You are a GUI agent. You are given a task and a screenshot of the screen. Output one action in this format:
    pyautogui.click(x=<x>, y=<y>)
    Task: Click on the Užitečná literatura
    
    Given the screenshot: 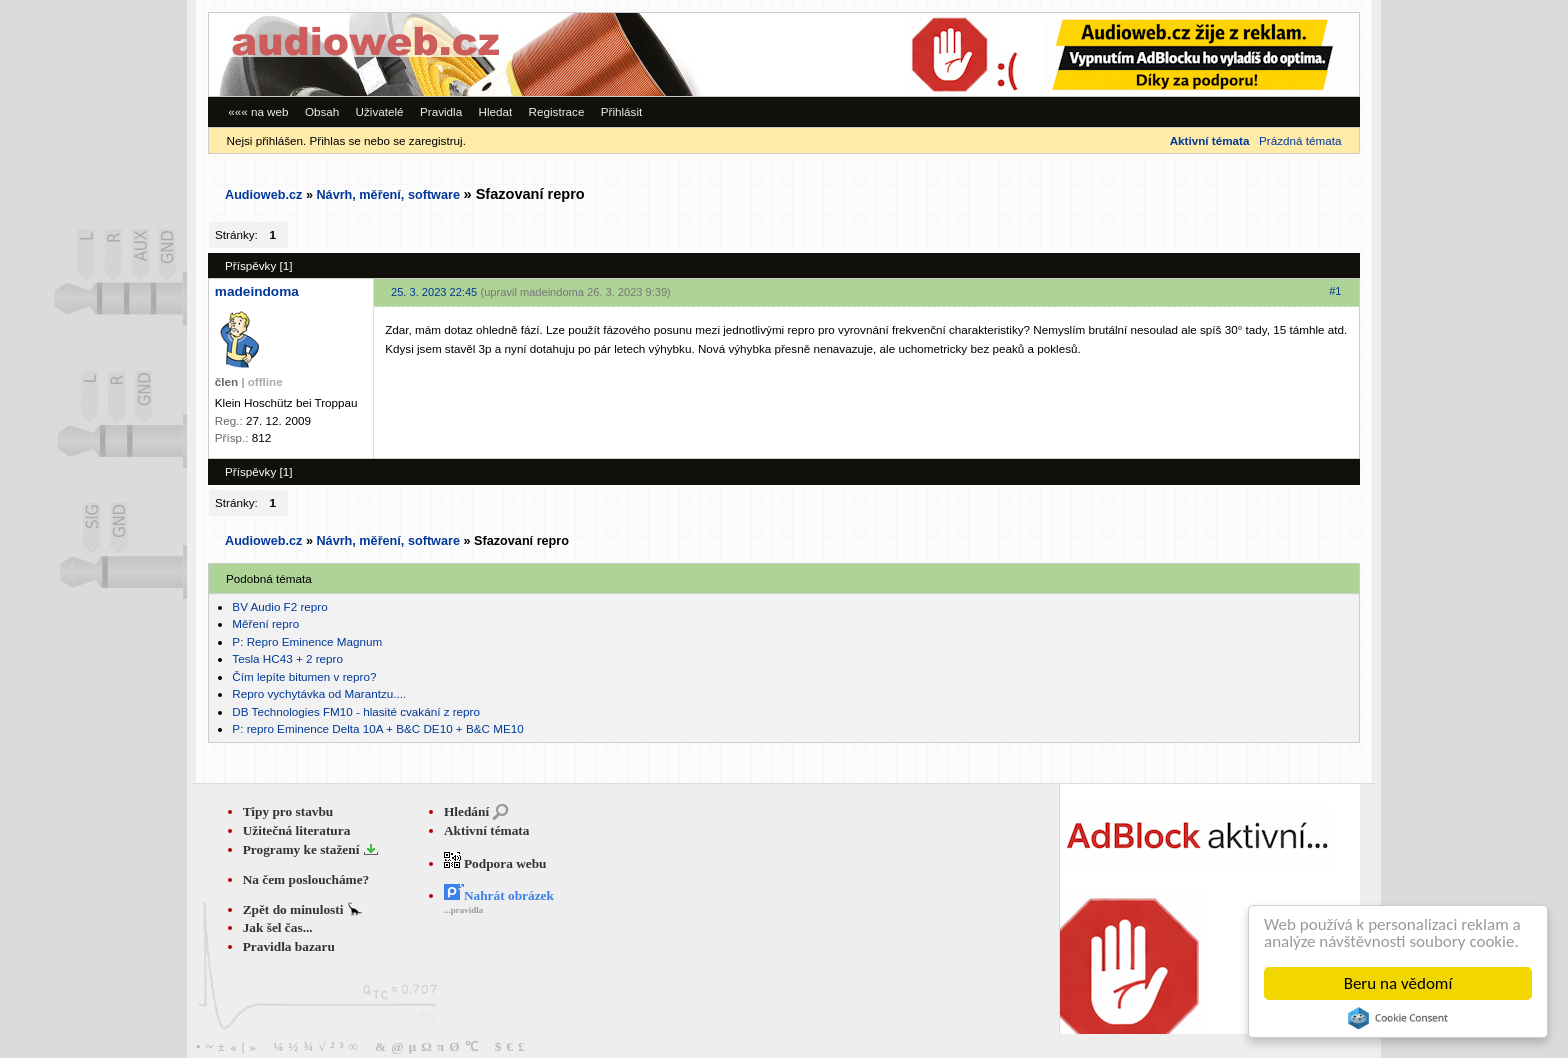 What is the action you would take?
    pyautogui.click(x=297, y=830)
    